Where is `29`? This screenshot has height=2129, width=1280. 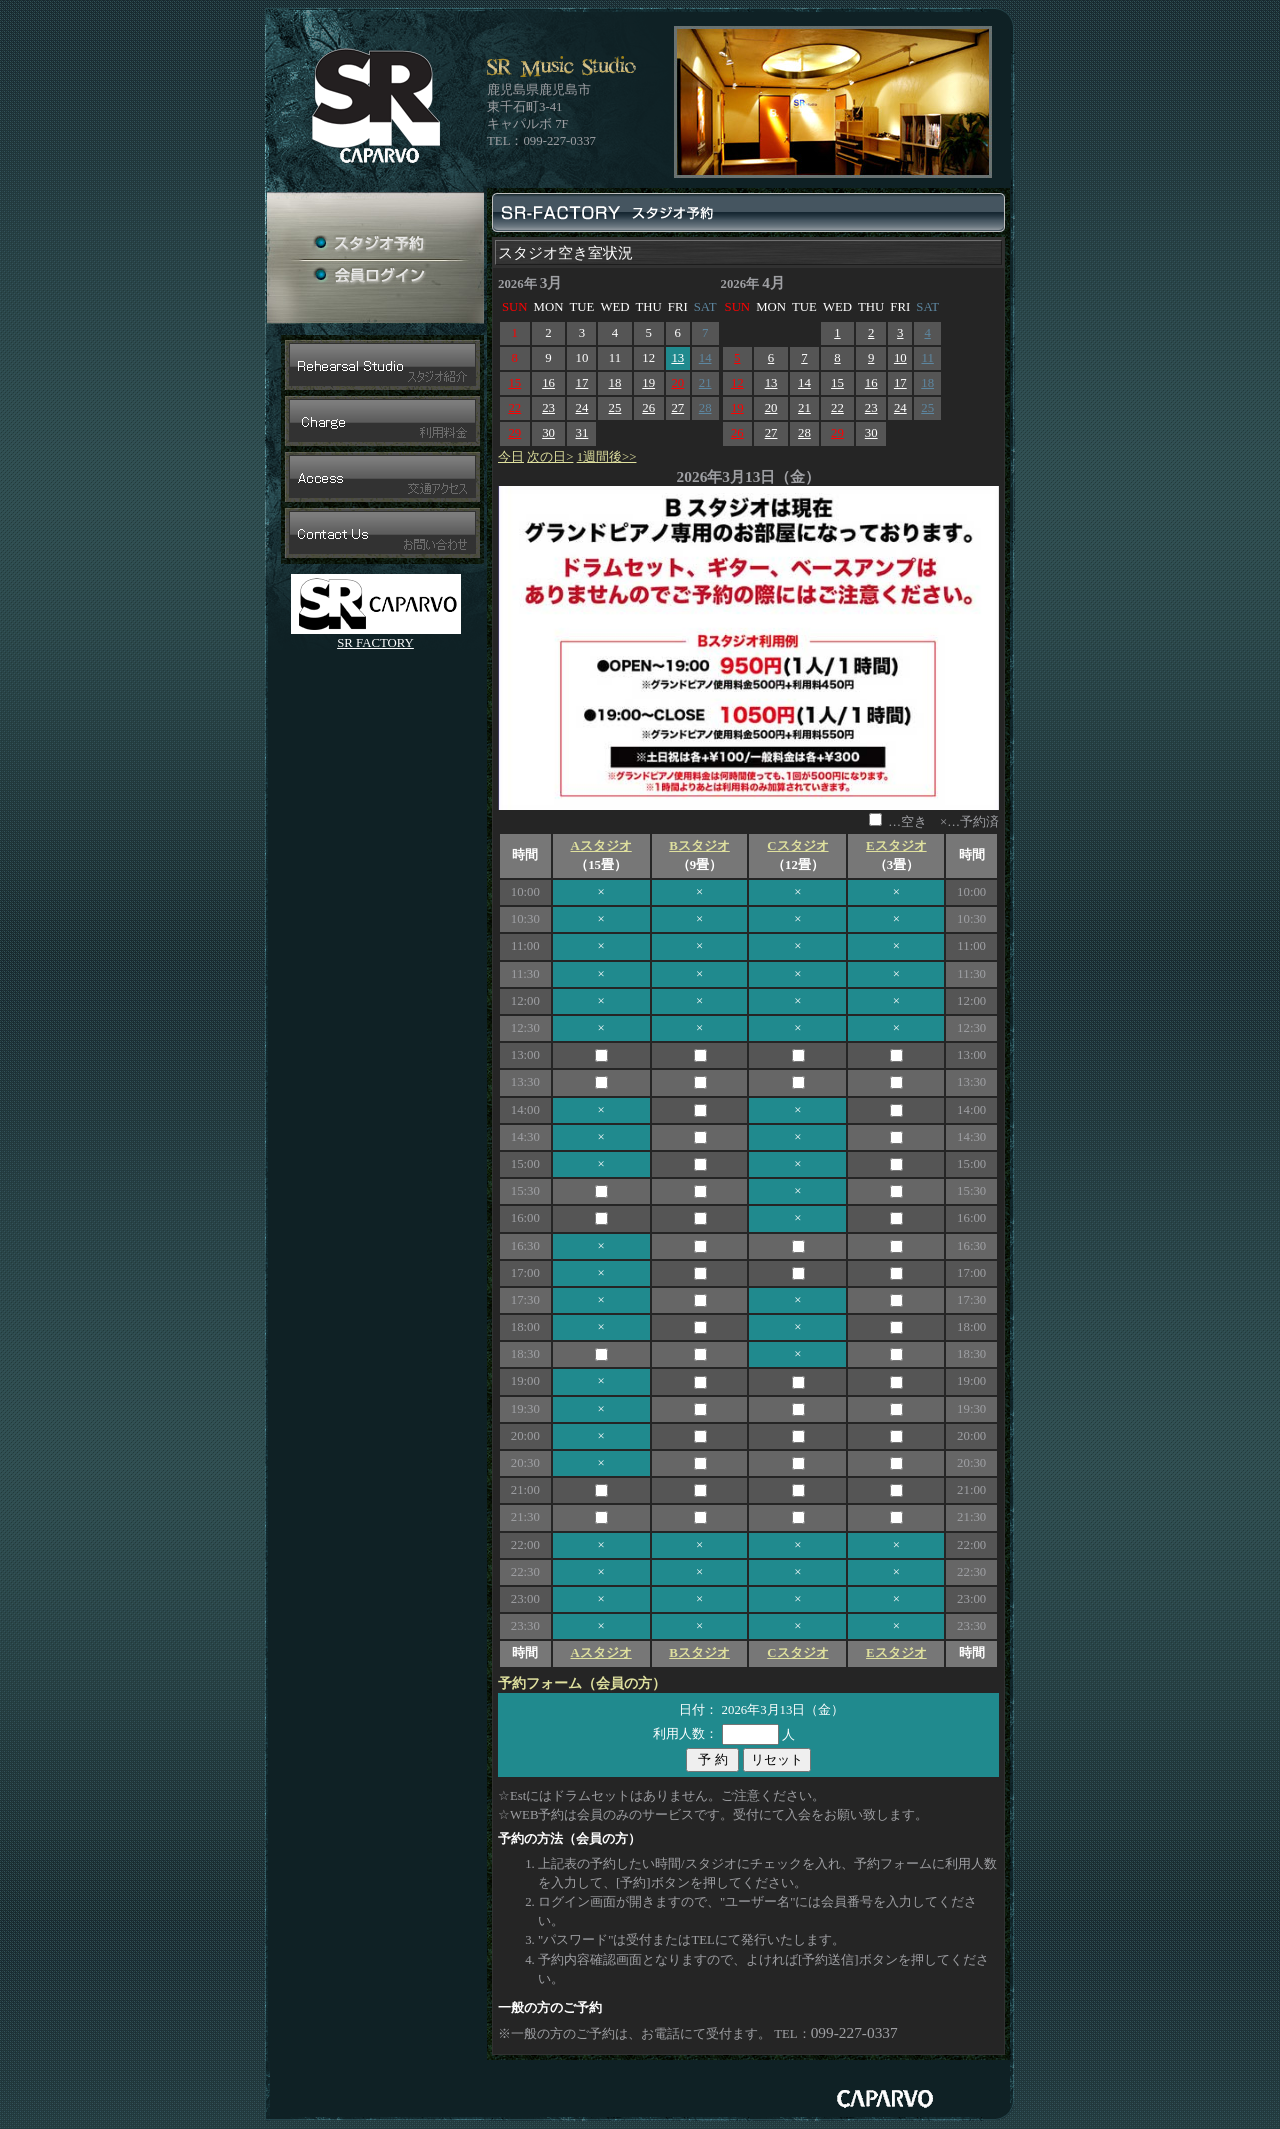 29 is located at coordinates (514, 433).